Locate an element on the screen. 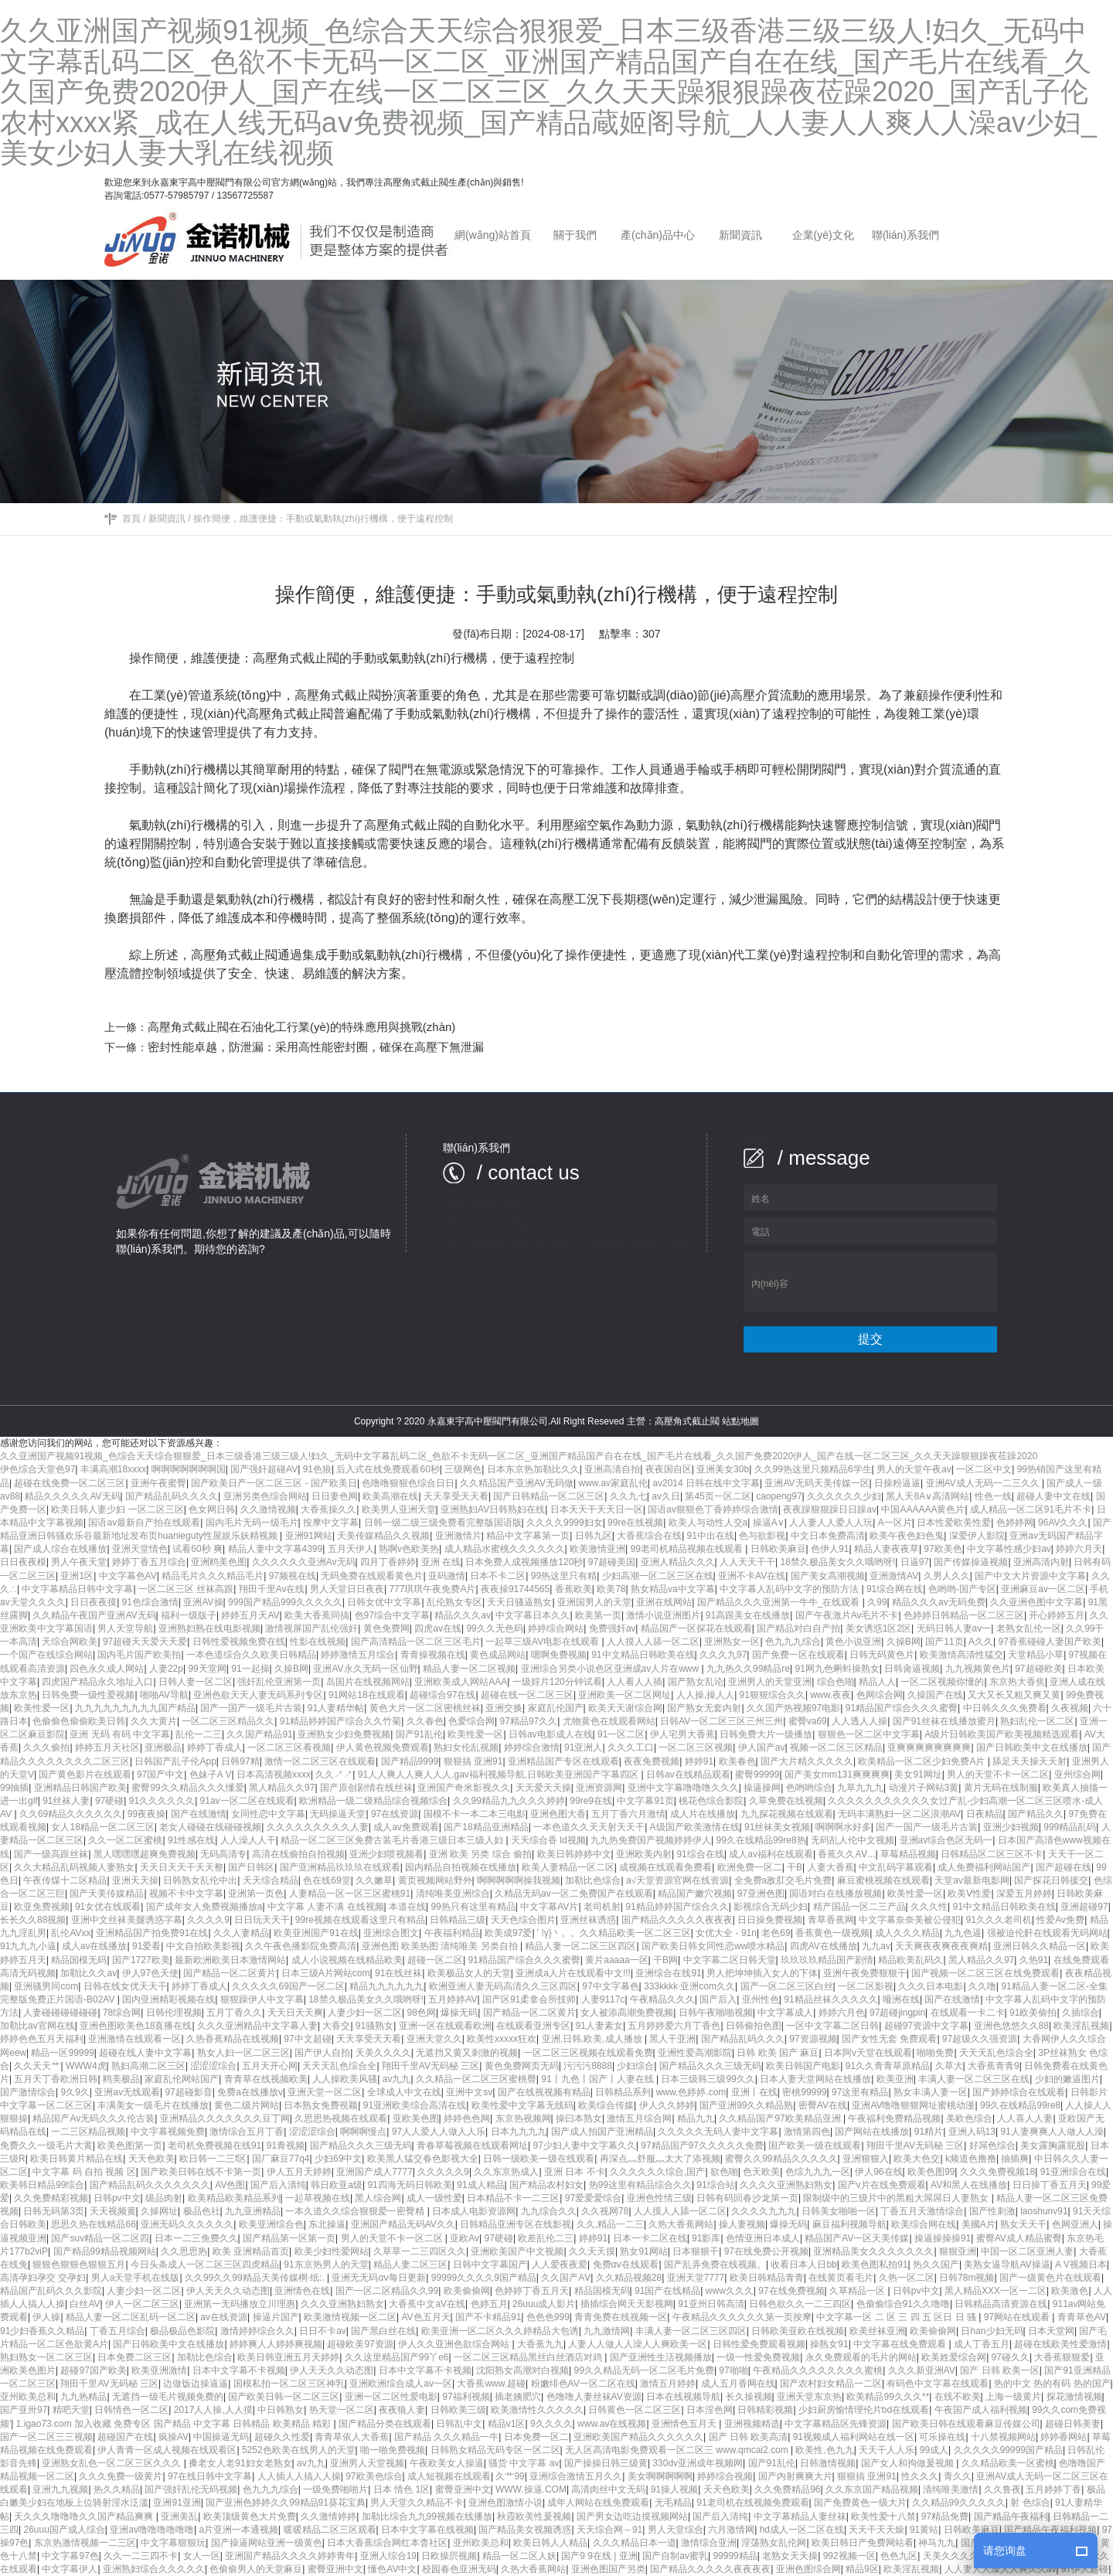 The image size is (1113, 2576). 暖暖精品二区三区观看 is located at coordinates (330, 2529).